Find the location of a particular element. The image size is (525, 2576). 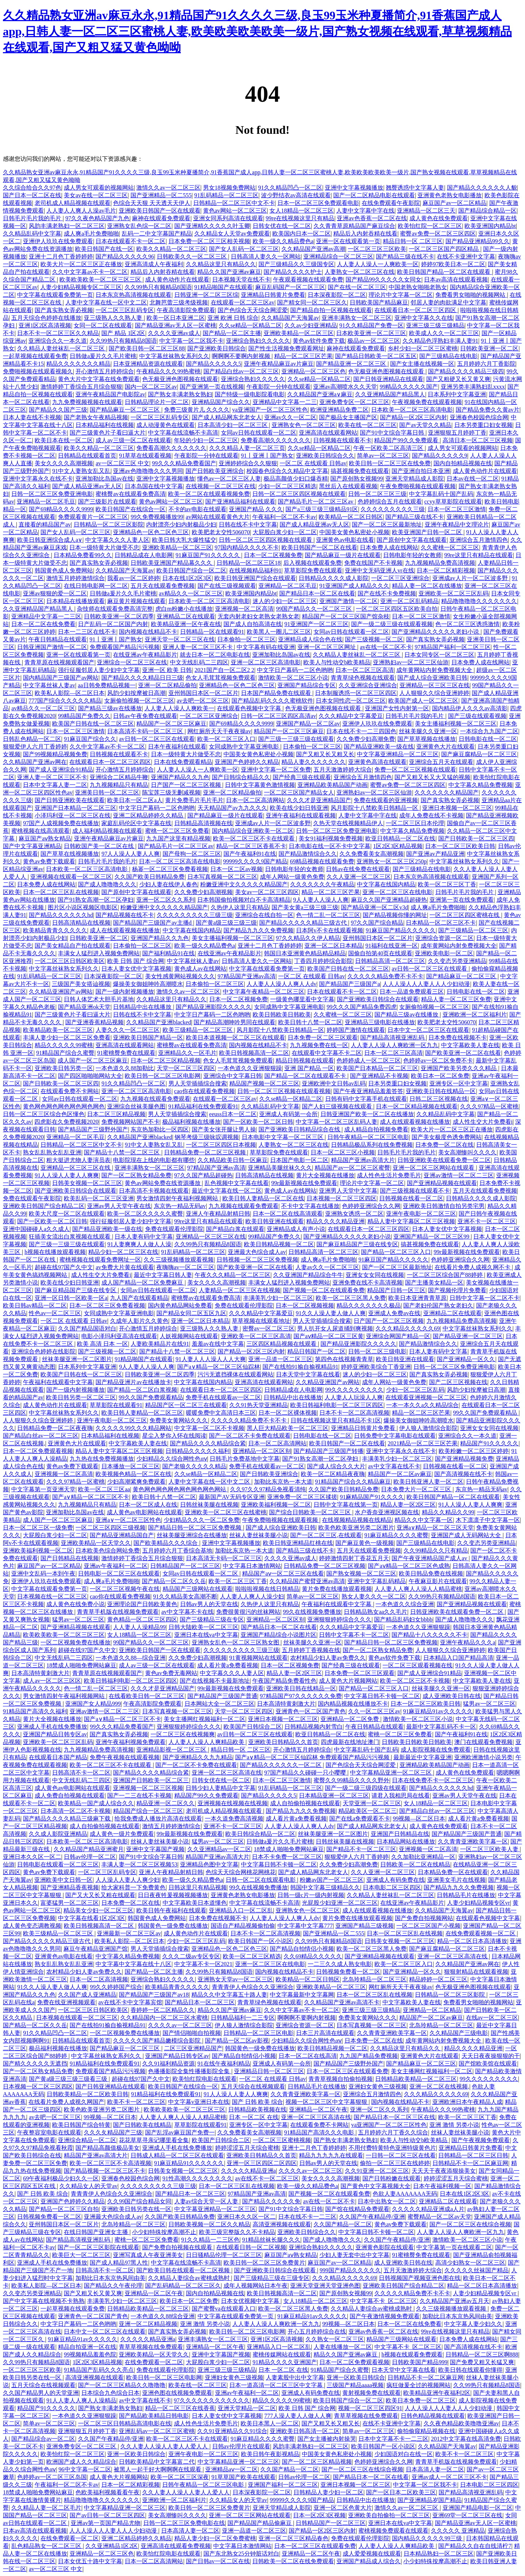

精品人妻中文字幕区二区三区视频 is located at coordinates (411, 1221).